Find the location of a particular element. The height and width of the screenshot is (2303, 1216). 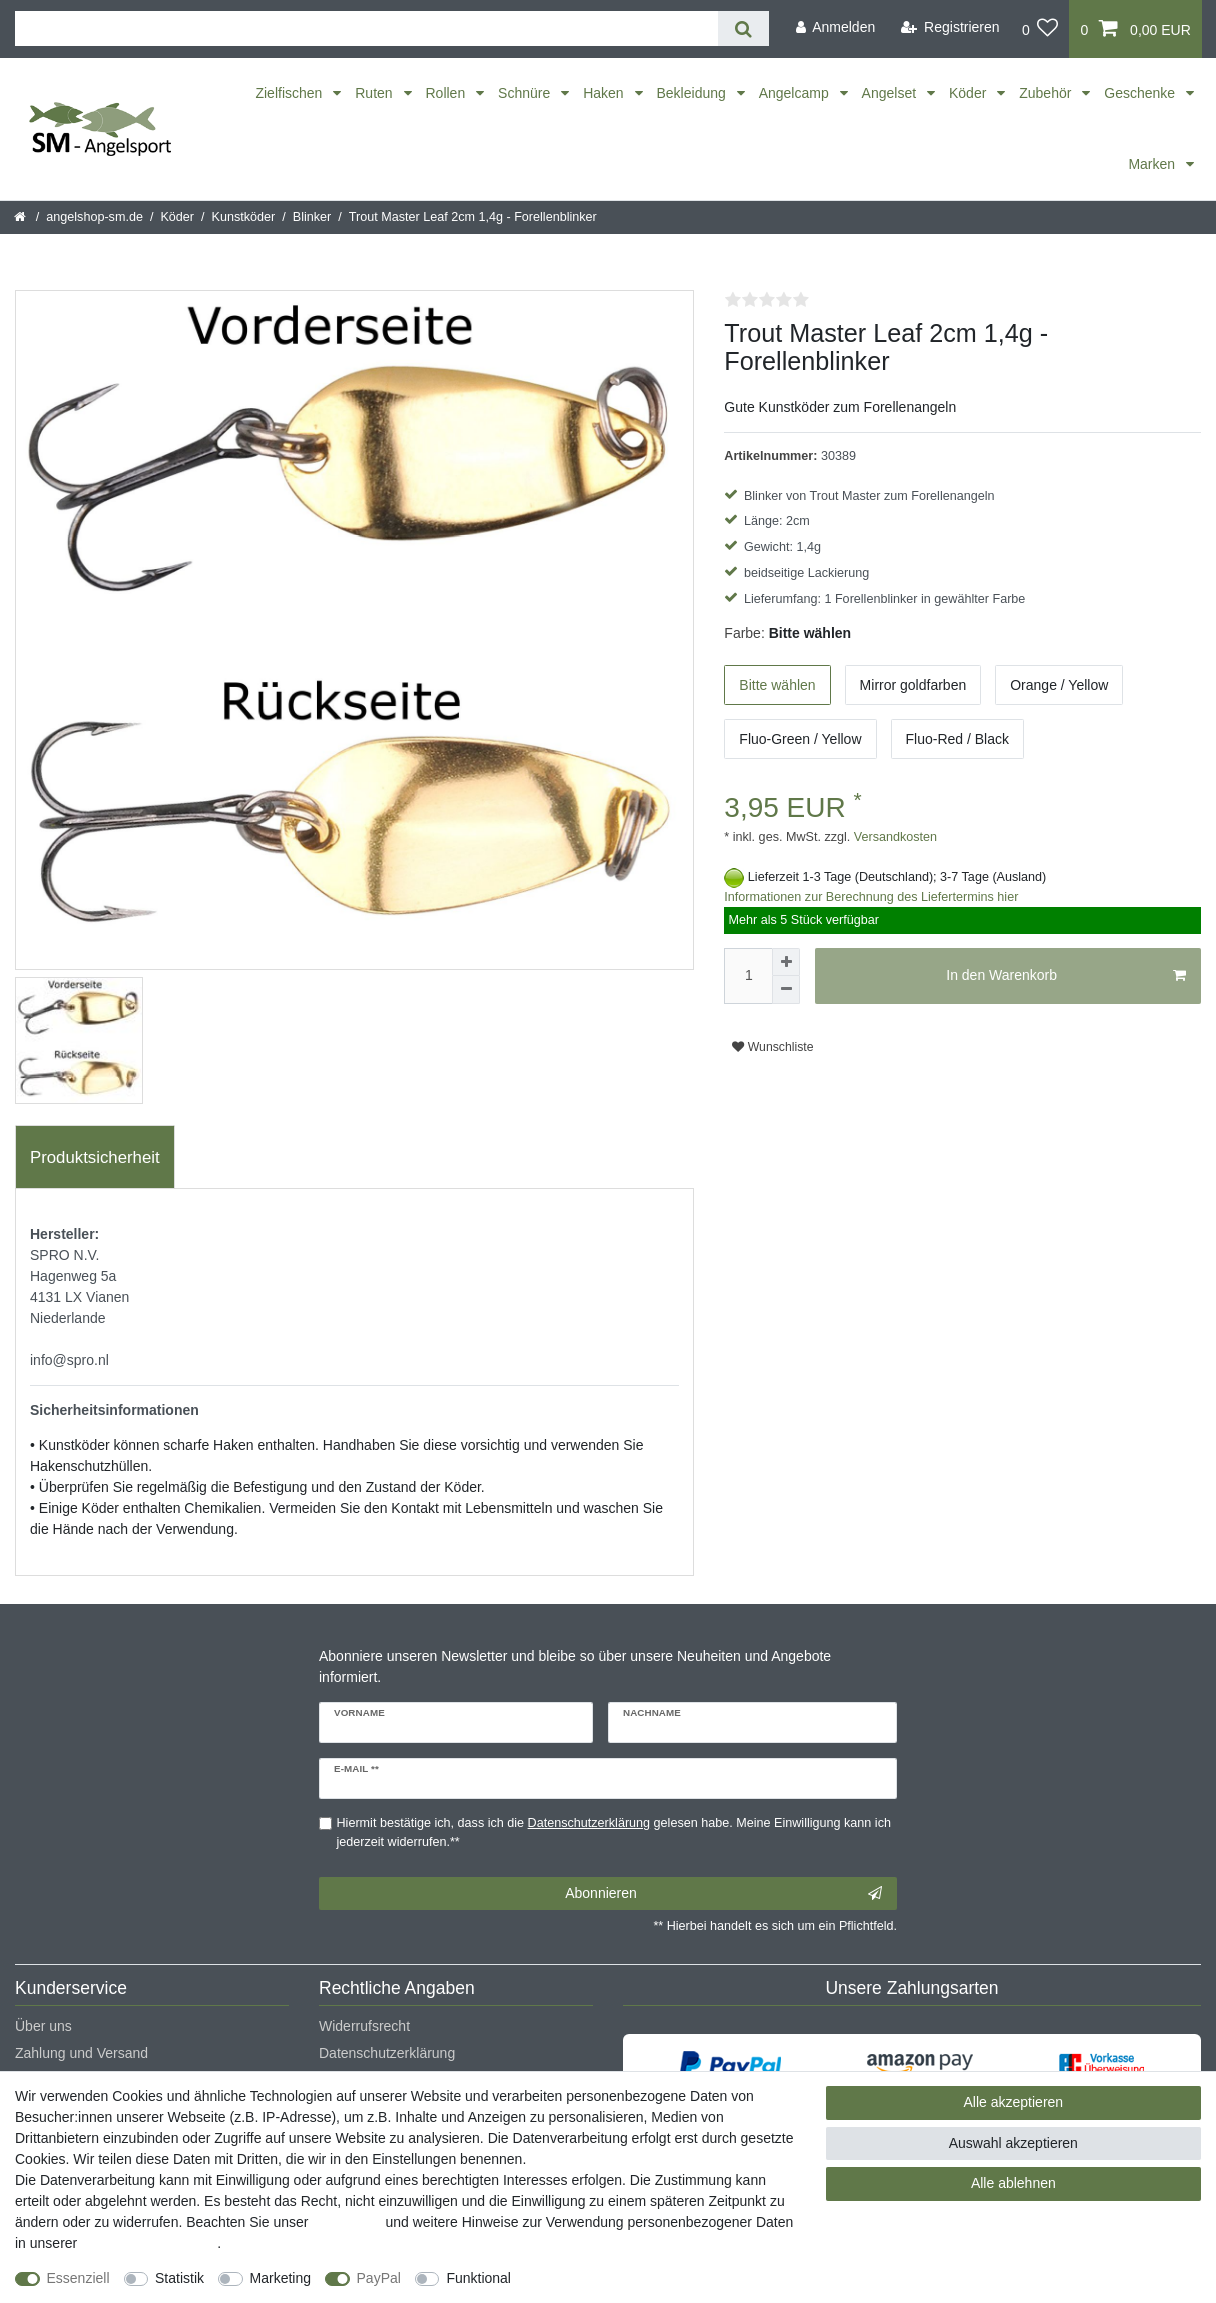

Abonnieren is located at coordinates (723, 1894).